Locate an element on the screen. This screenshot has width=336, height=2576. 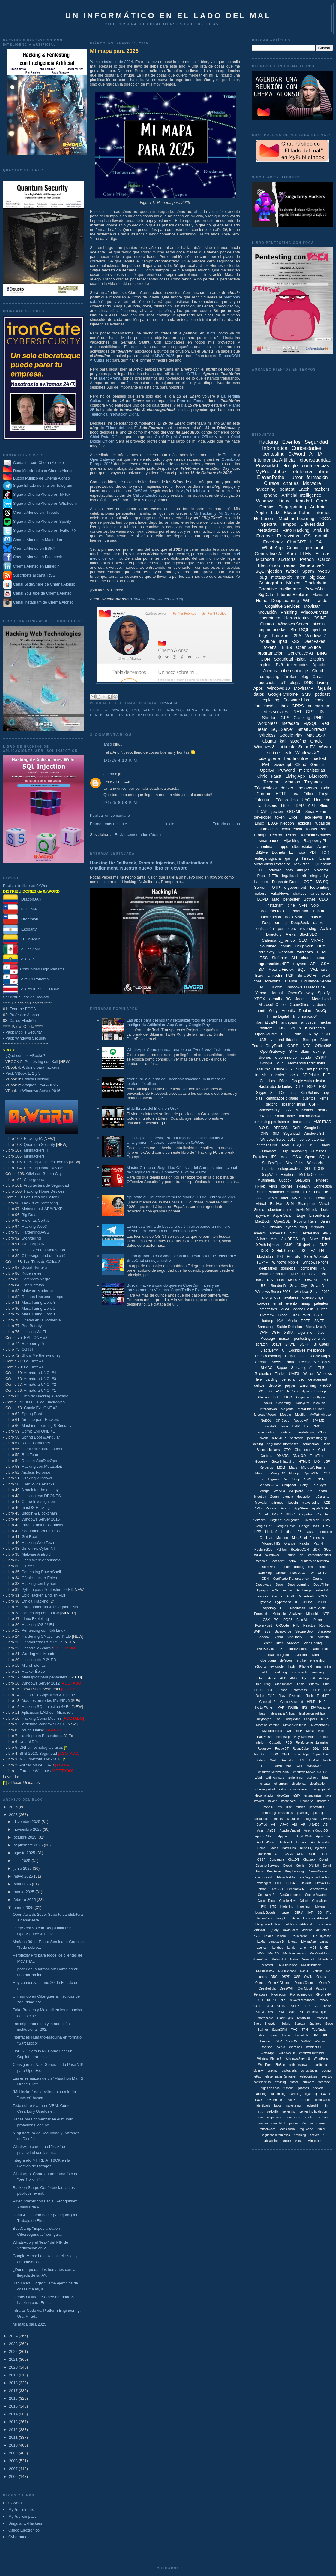
Office 365 is located at coordinates (283, 1069).